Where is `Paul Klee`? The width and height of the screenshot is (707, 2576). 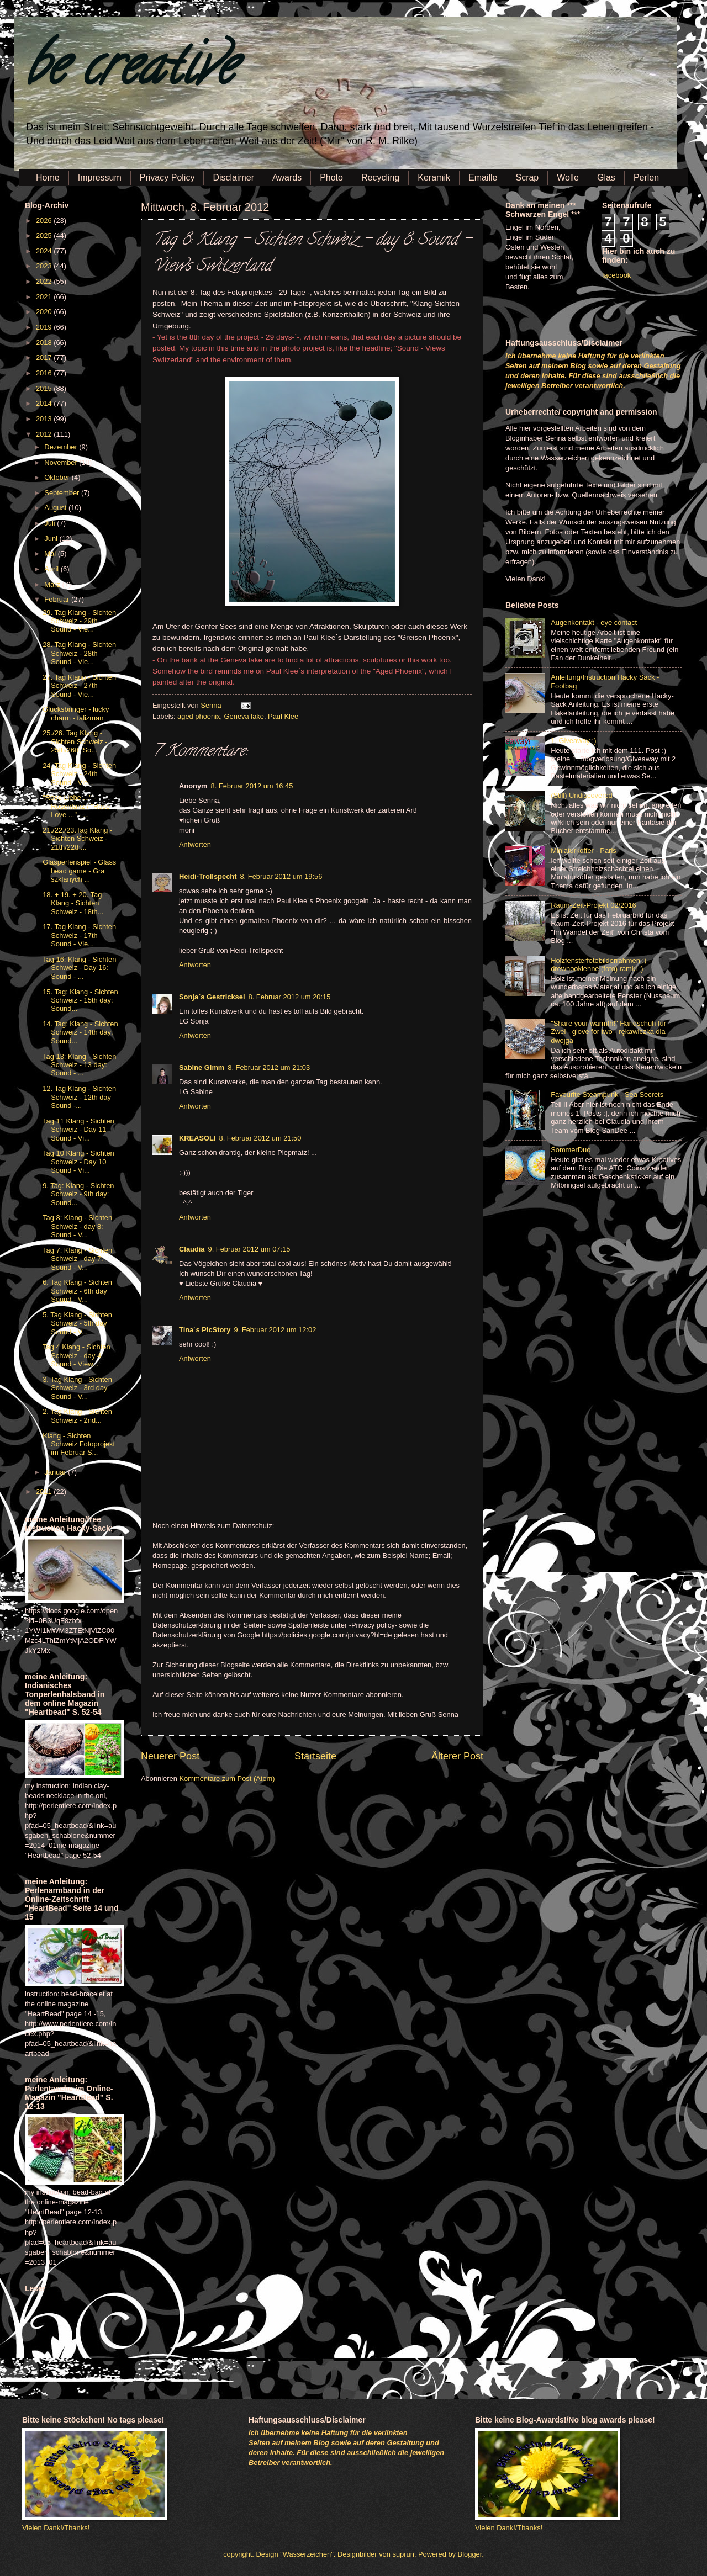
Paul Klee is located at coordinates (283, 716).